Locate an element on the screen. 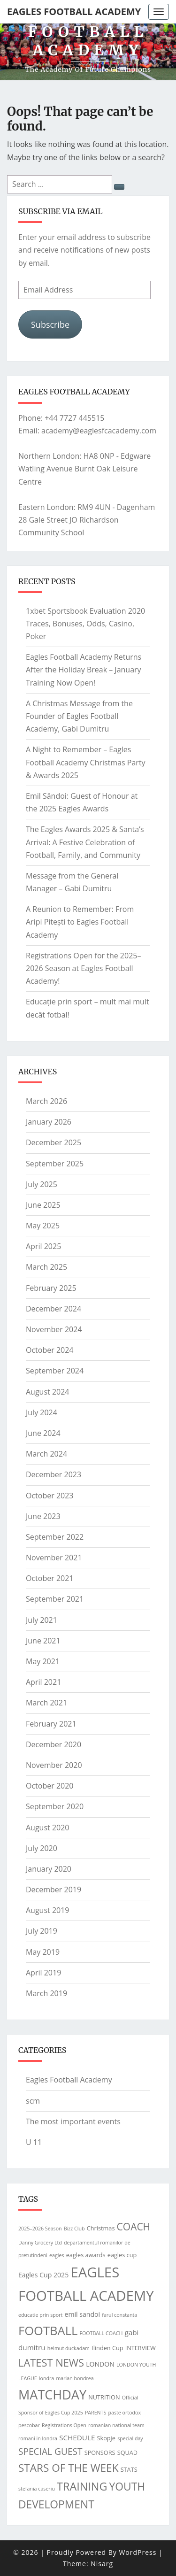  August 2024 is located at coordinates (47, 1392).